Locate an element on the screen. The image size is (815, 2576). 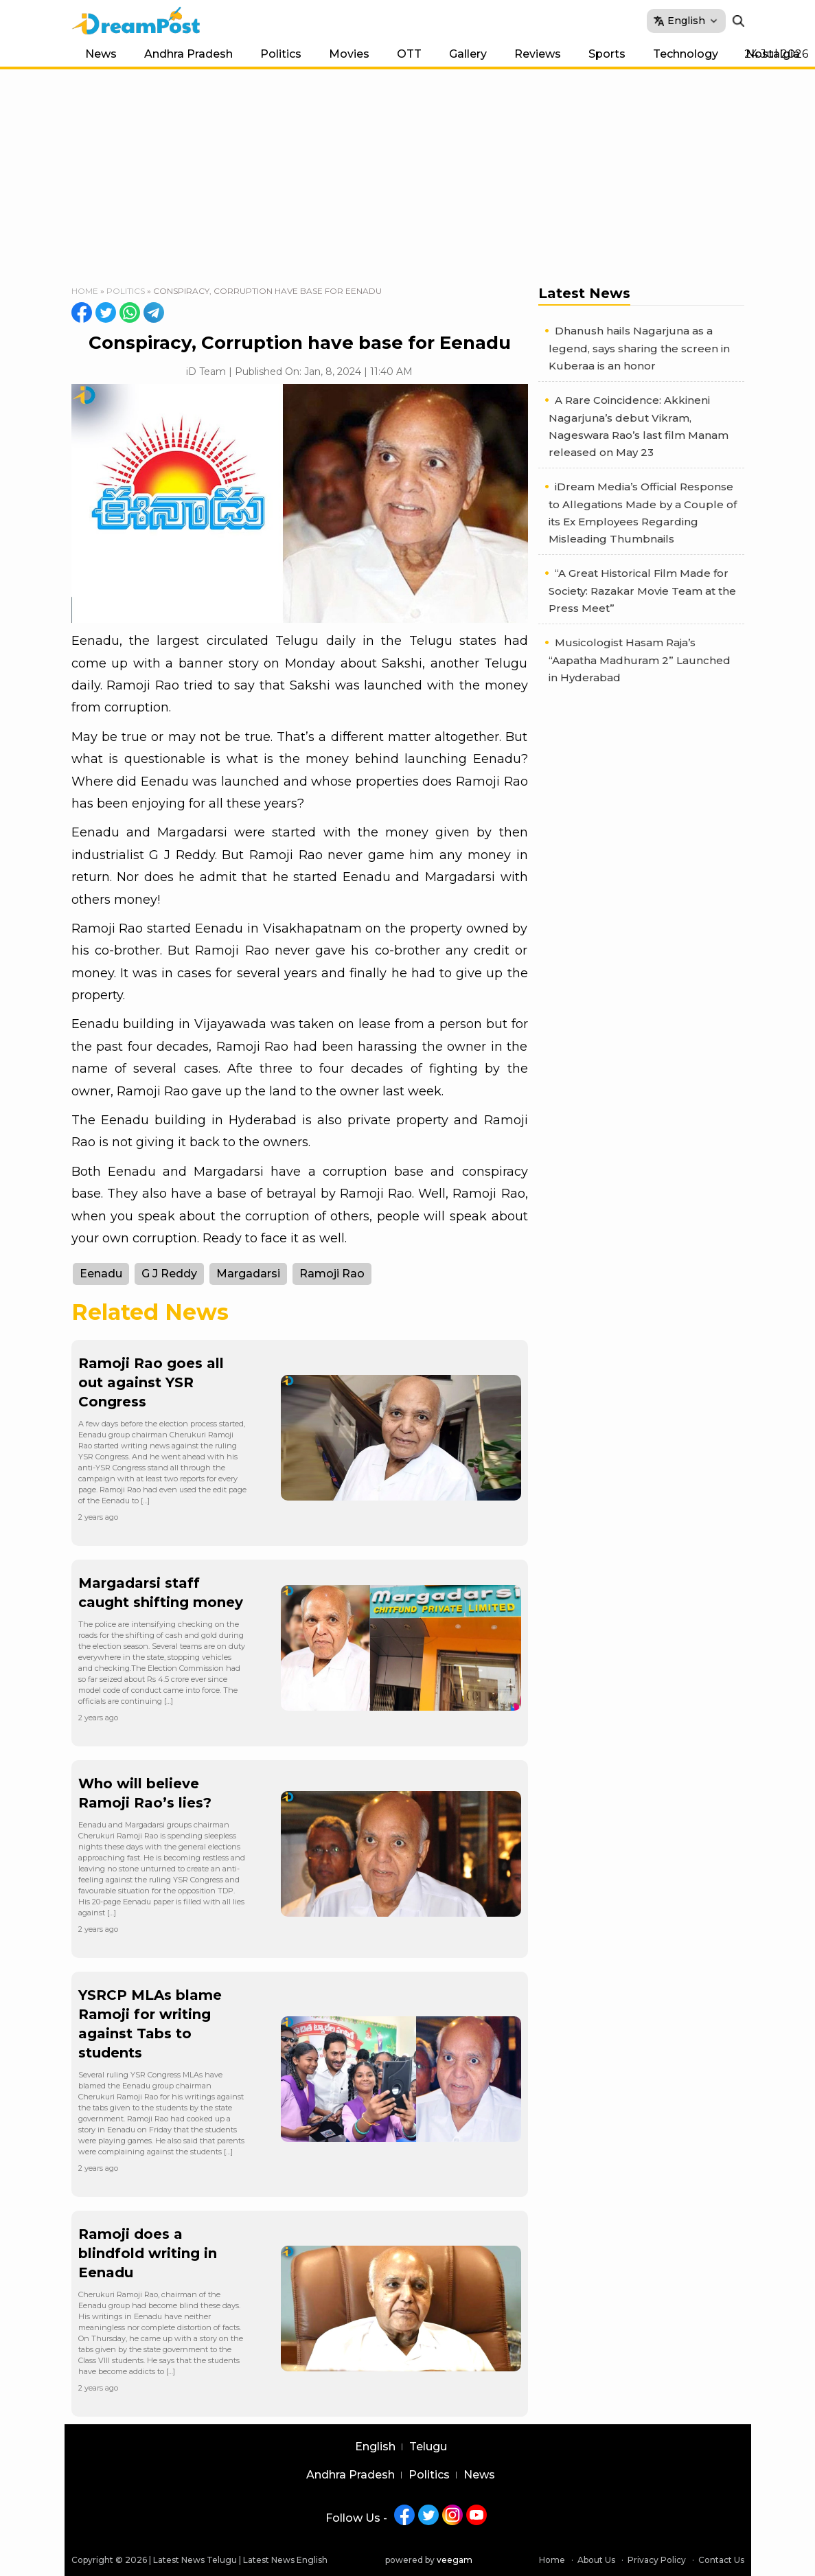
Eenadu is located at coordinates (101, 1273).